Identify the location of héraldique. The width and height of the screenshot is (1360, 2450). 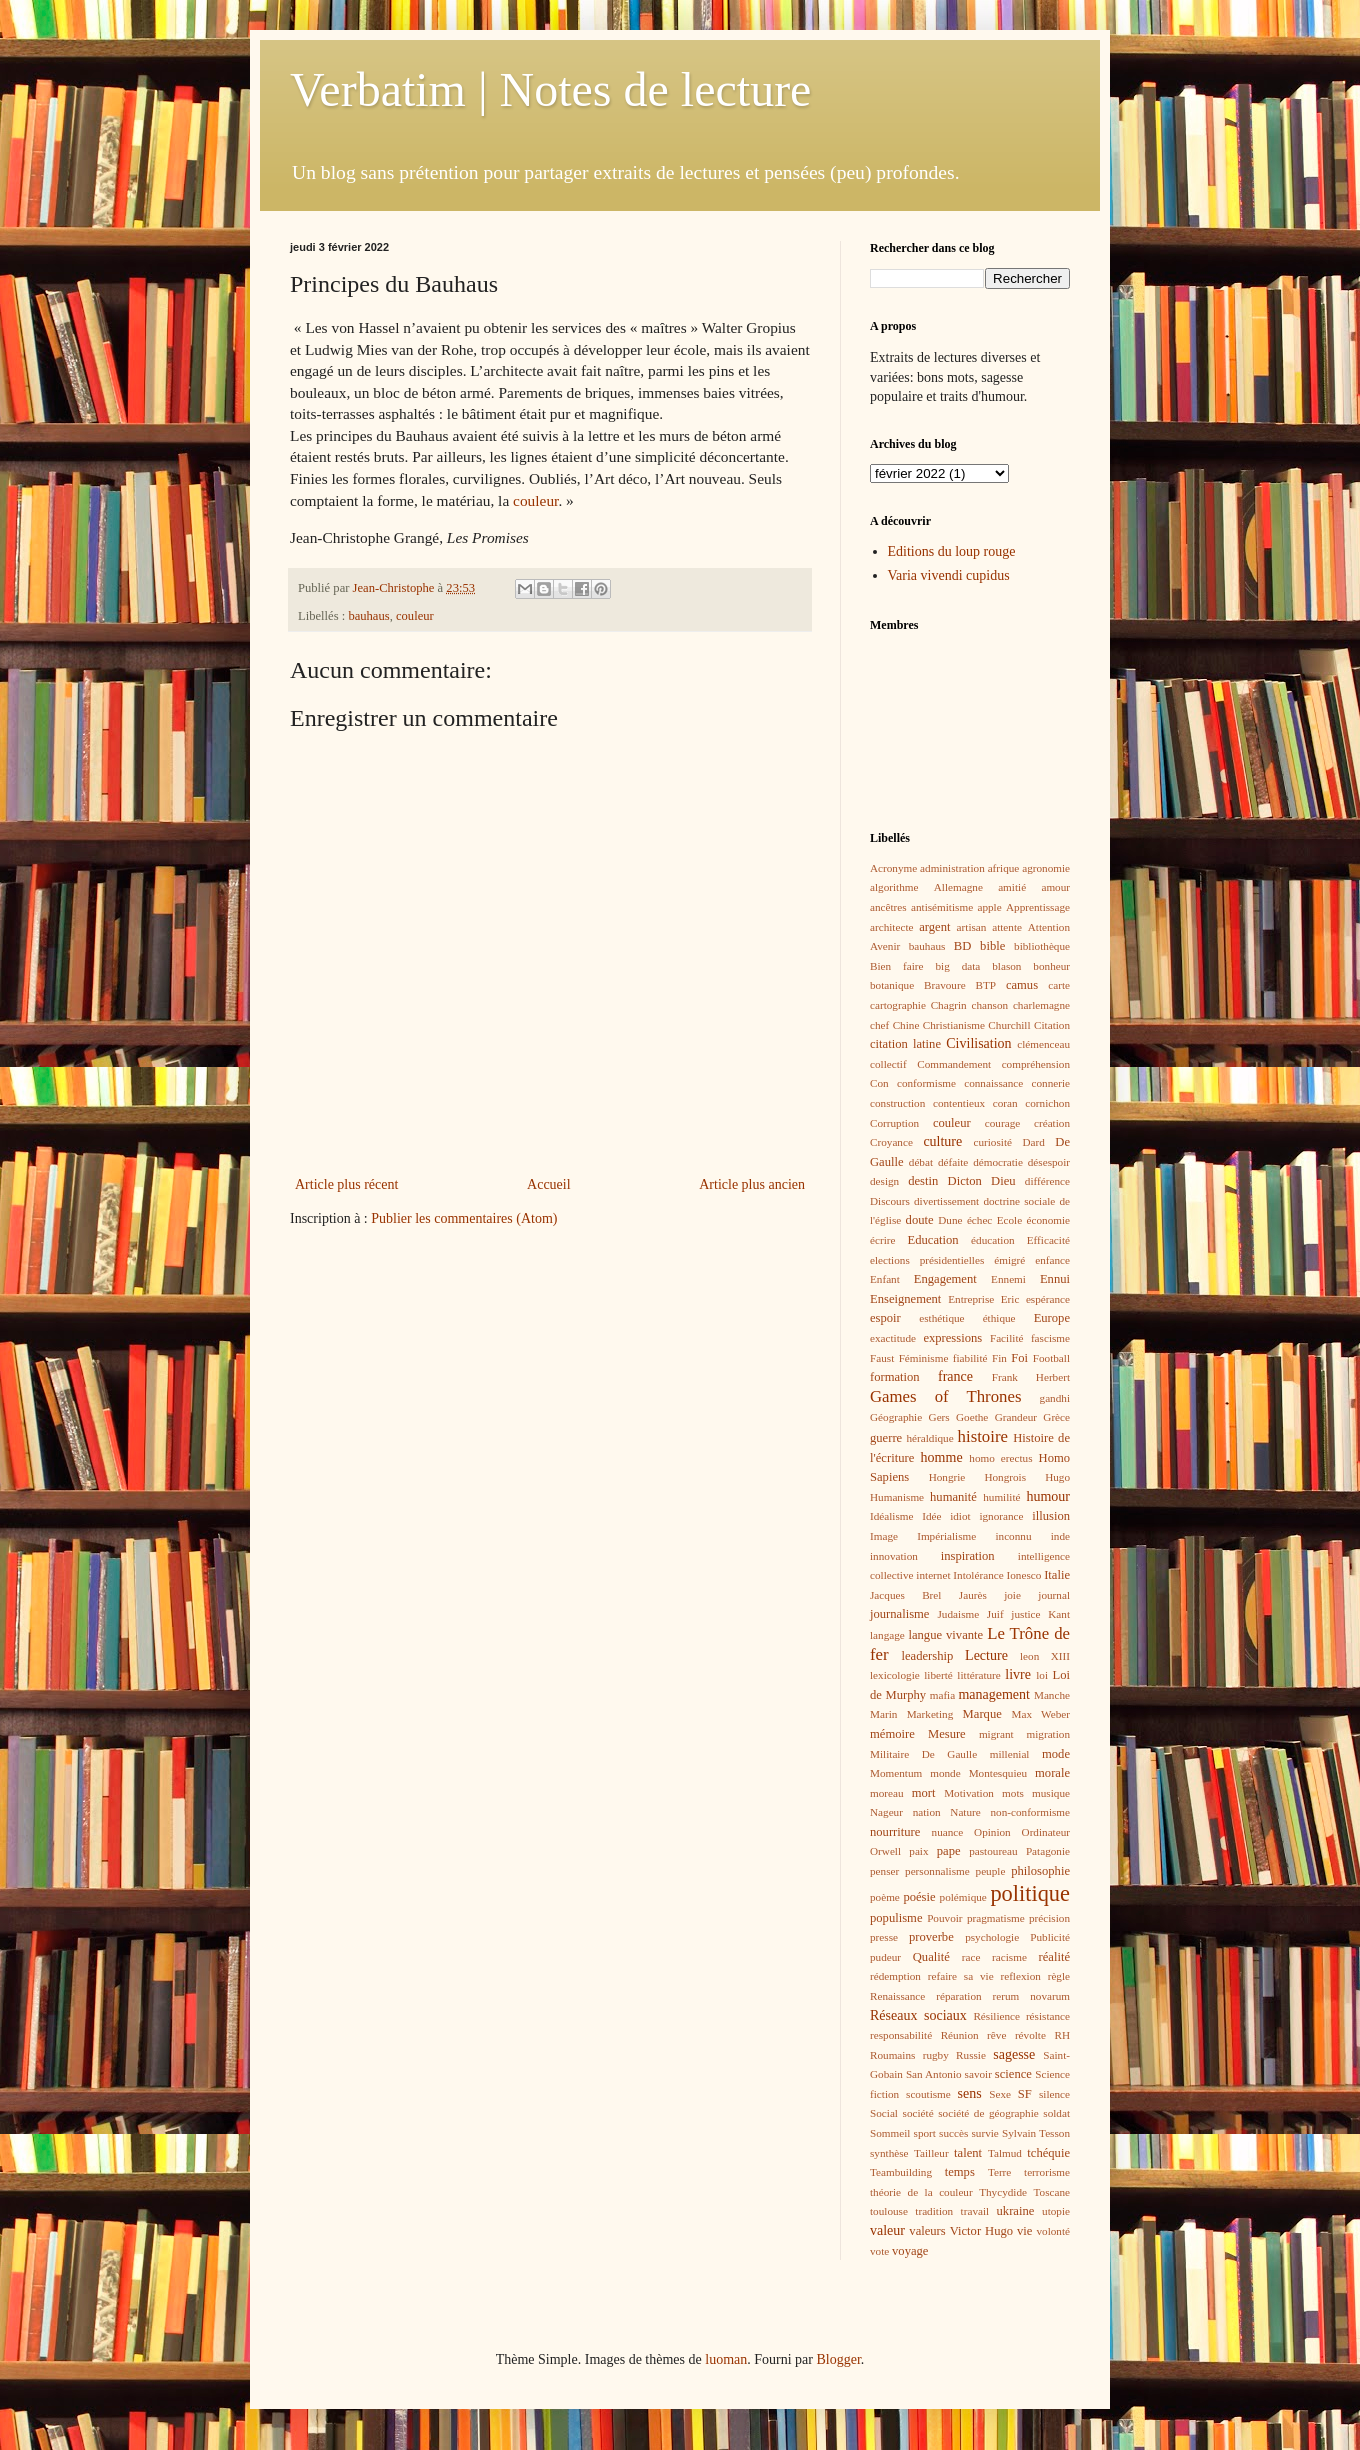
(929, 1438).